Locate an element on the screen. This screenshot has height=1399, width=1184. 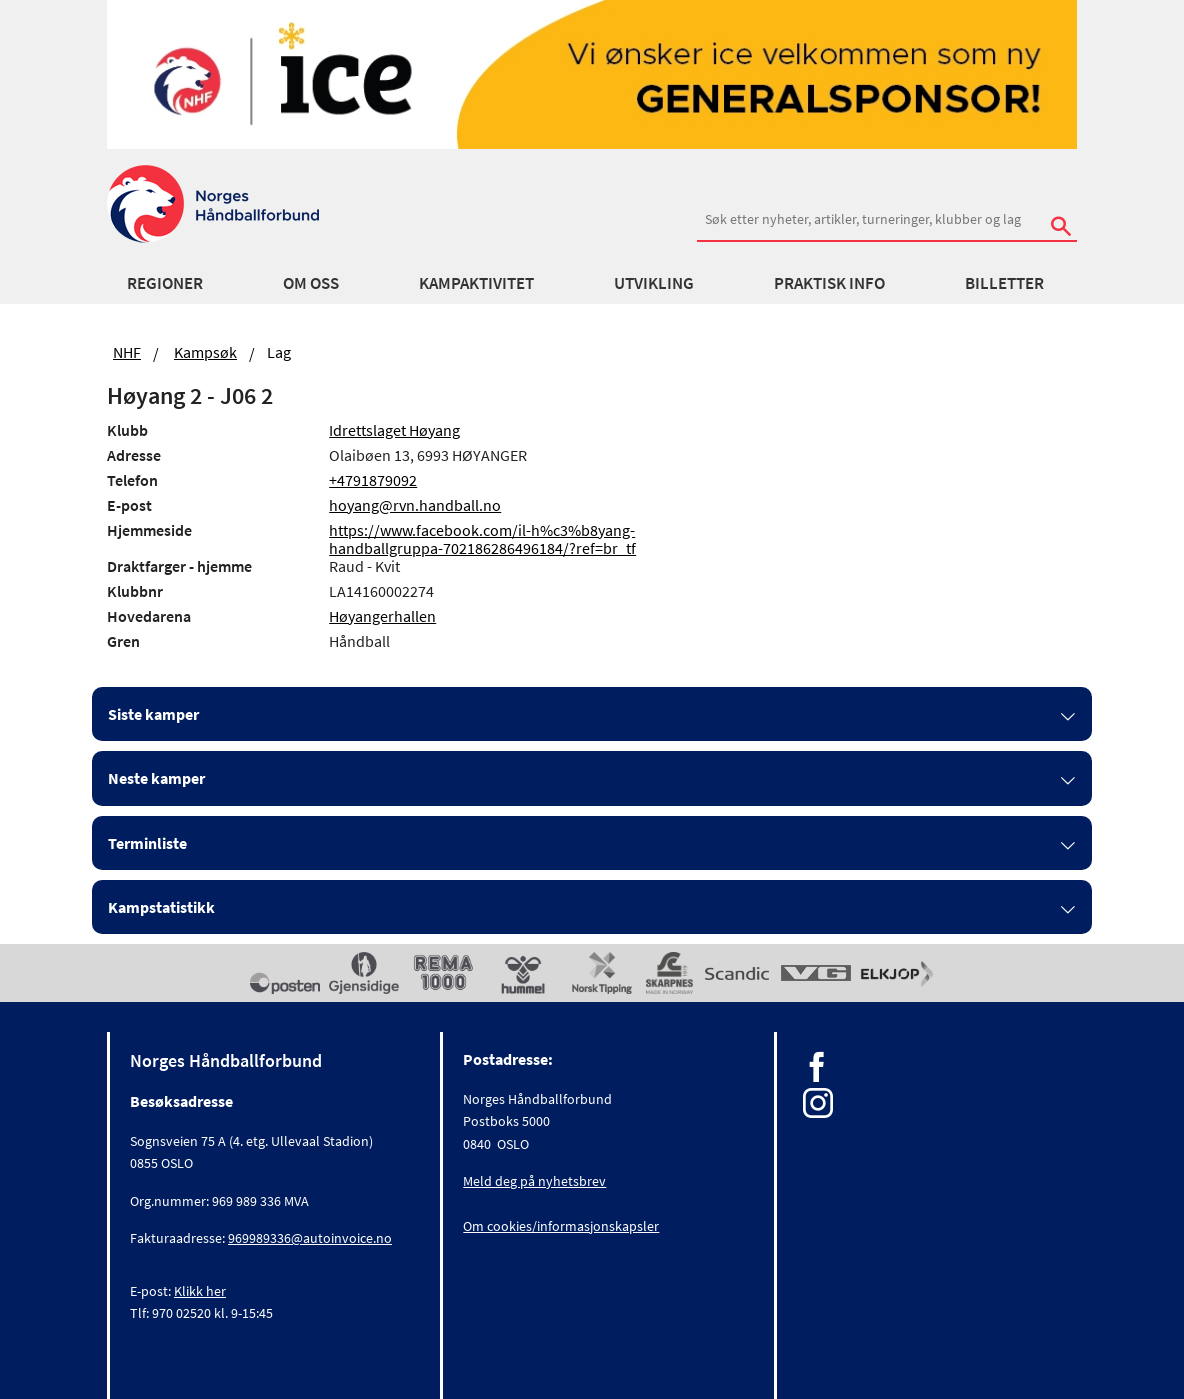
Terminliste is located at coordinates (147, 843).